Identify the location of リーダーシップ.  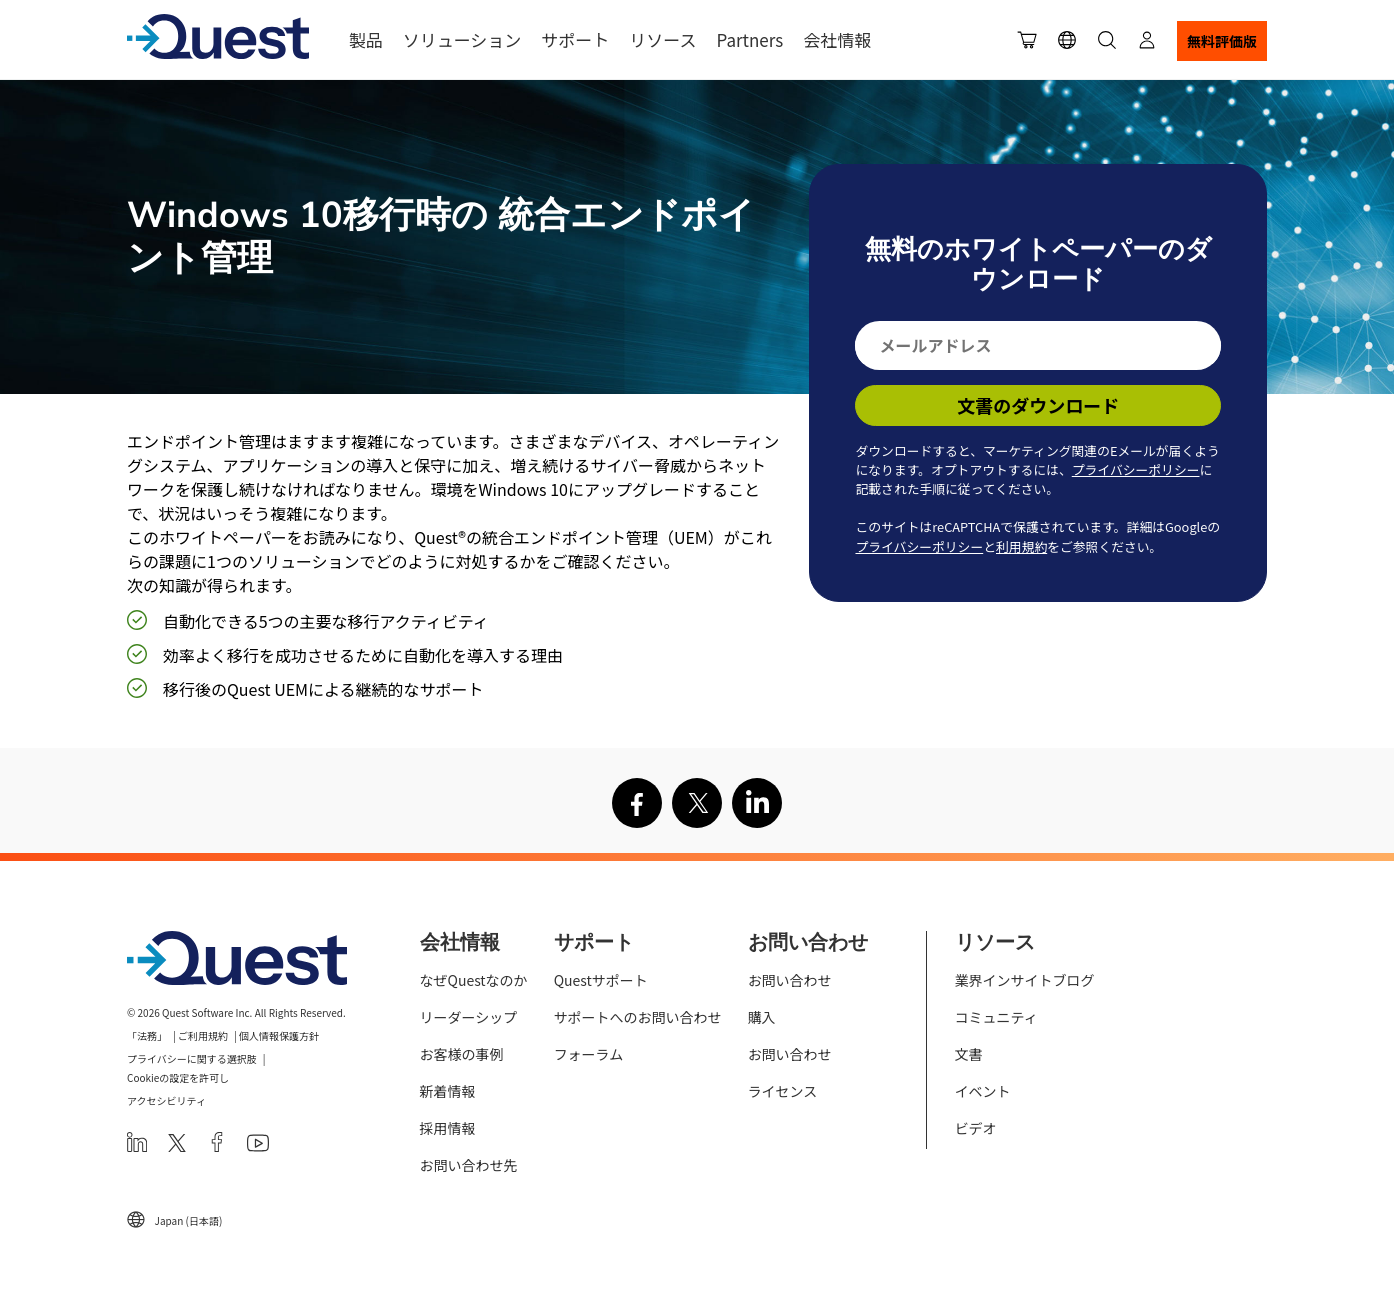
(469, 1017).